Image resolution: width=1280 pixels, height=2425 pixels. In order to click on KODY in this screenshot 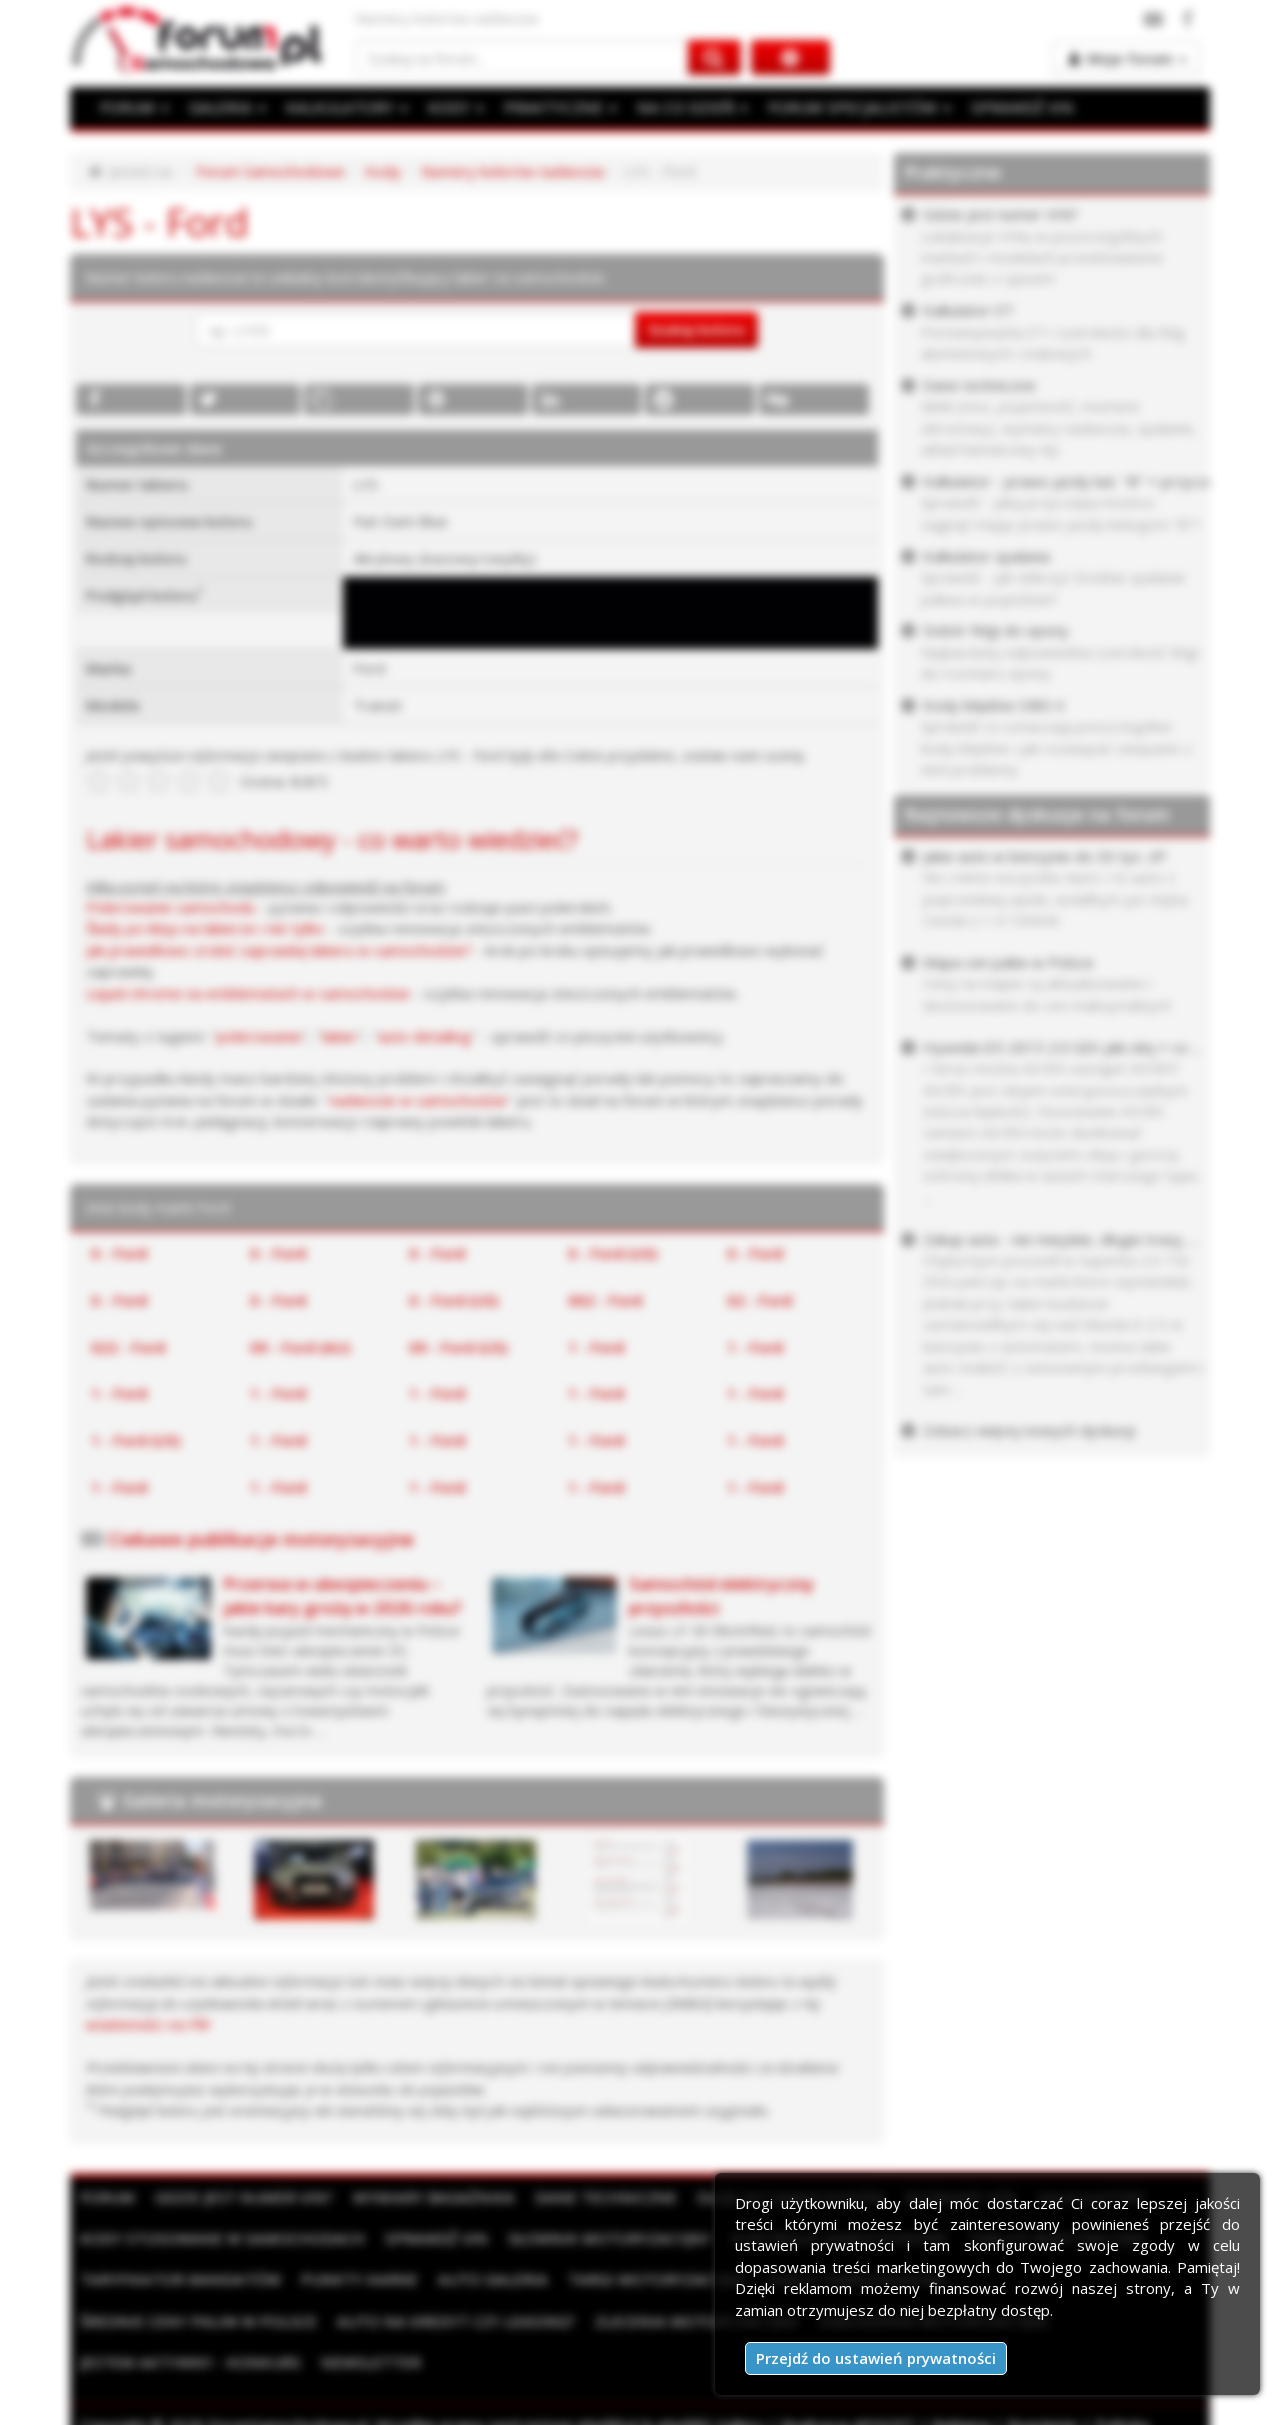, I will do `click(451, 107)`.